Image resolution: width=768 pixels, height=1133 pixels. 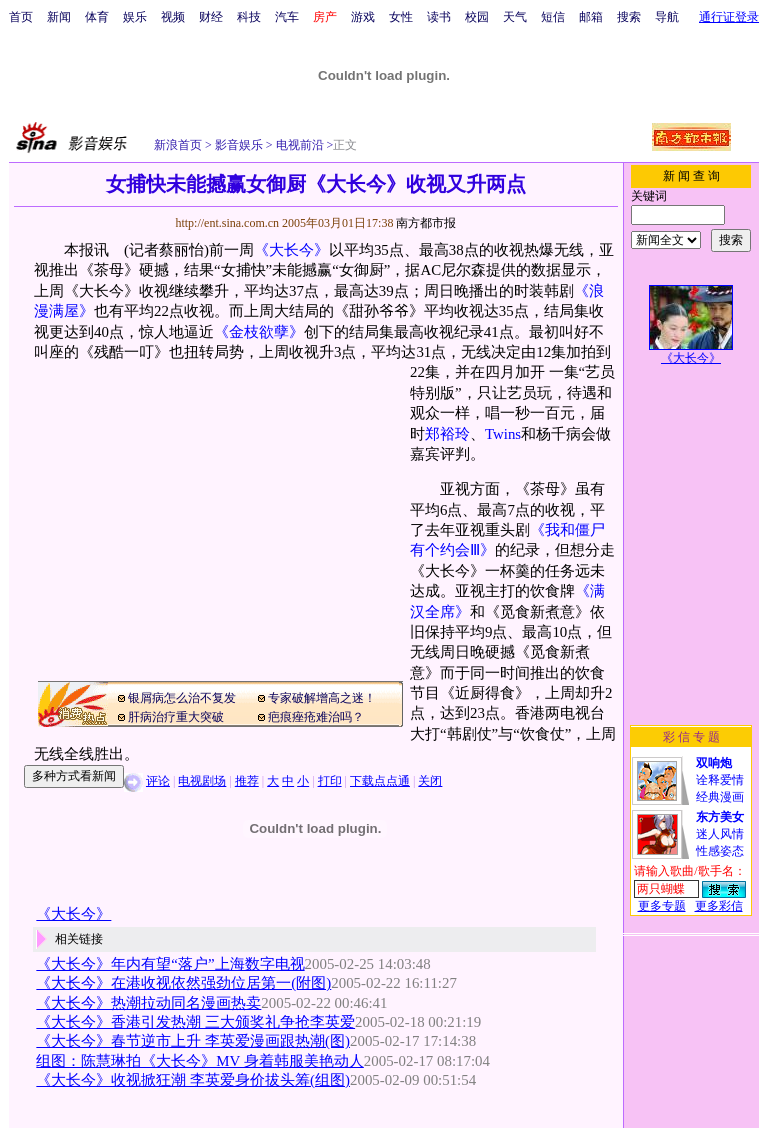 I want to click on 影音娱乐, so click(x=239, y=145).